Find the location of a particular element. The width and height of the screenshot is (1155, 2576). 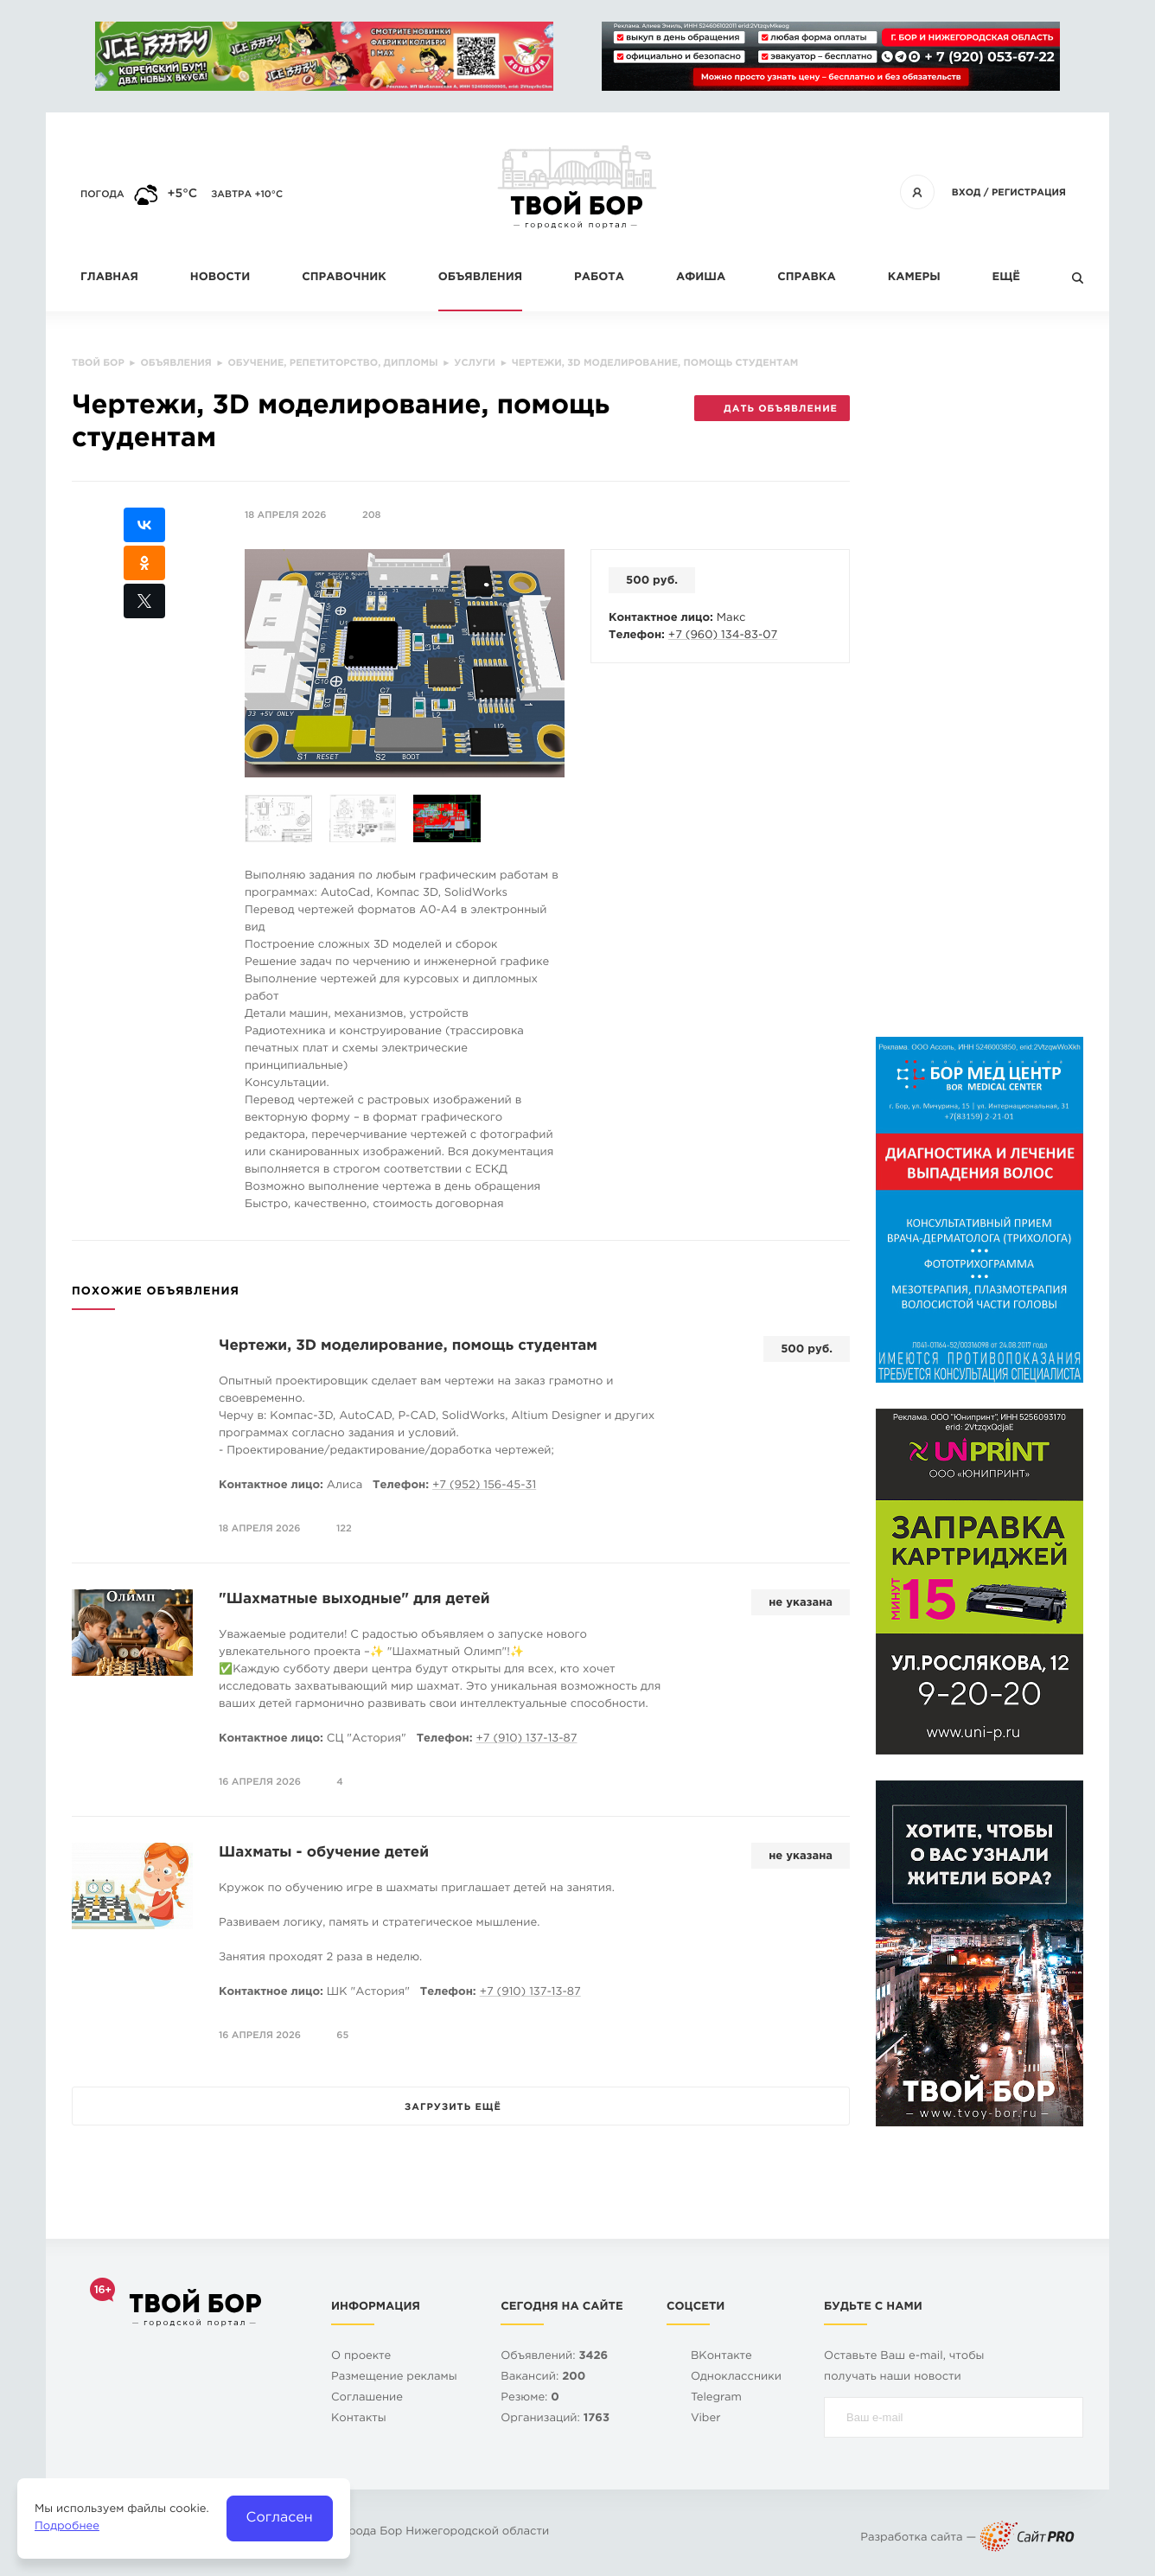

Главная is located at coordinates (109, 278).